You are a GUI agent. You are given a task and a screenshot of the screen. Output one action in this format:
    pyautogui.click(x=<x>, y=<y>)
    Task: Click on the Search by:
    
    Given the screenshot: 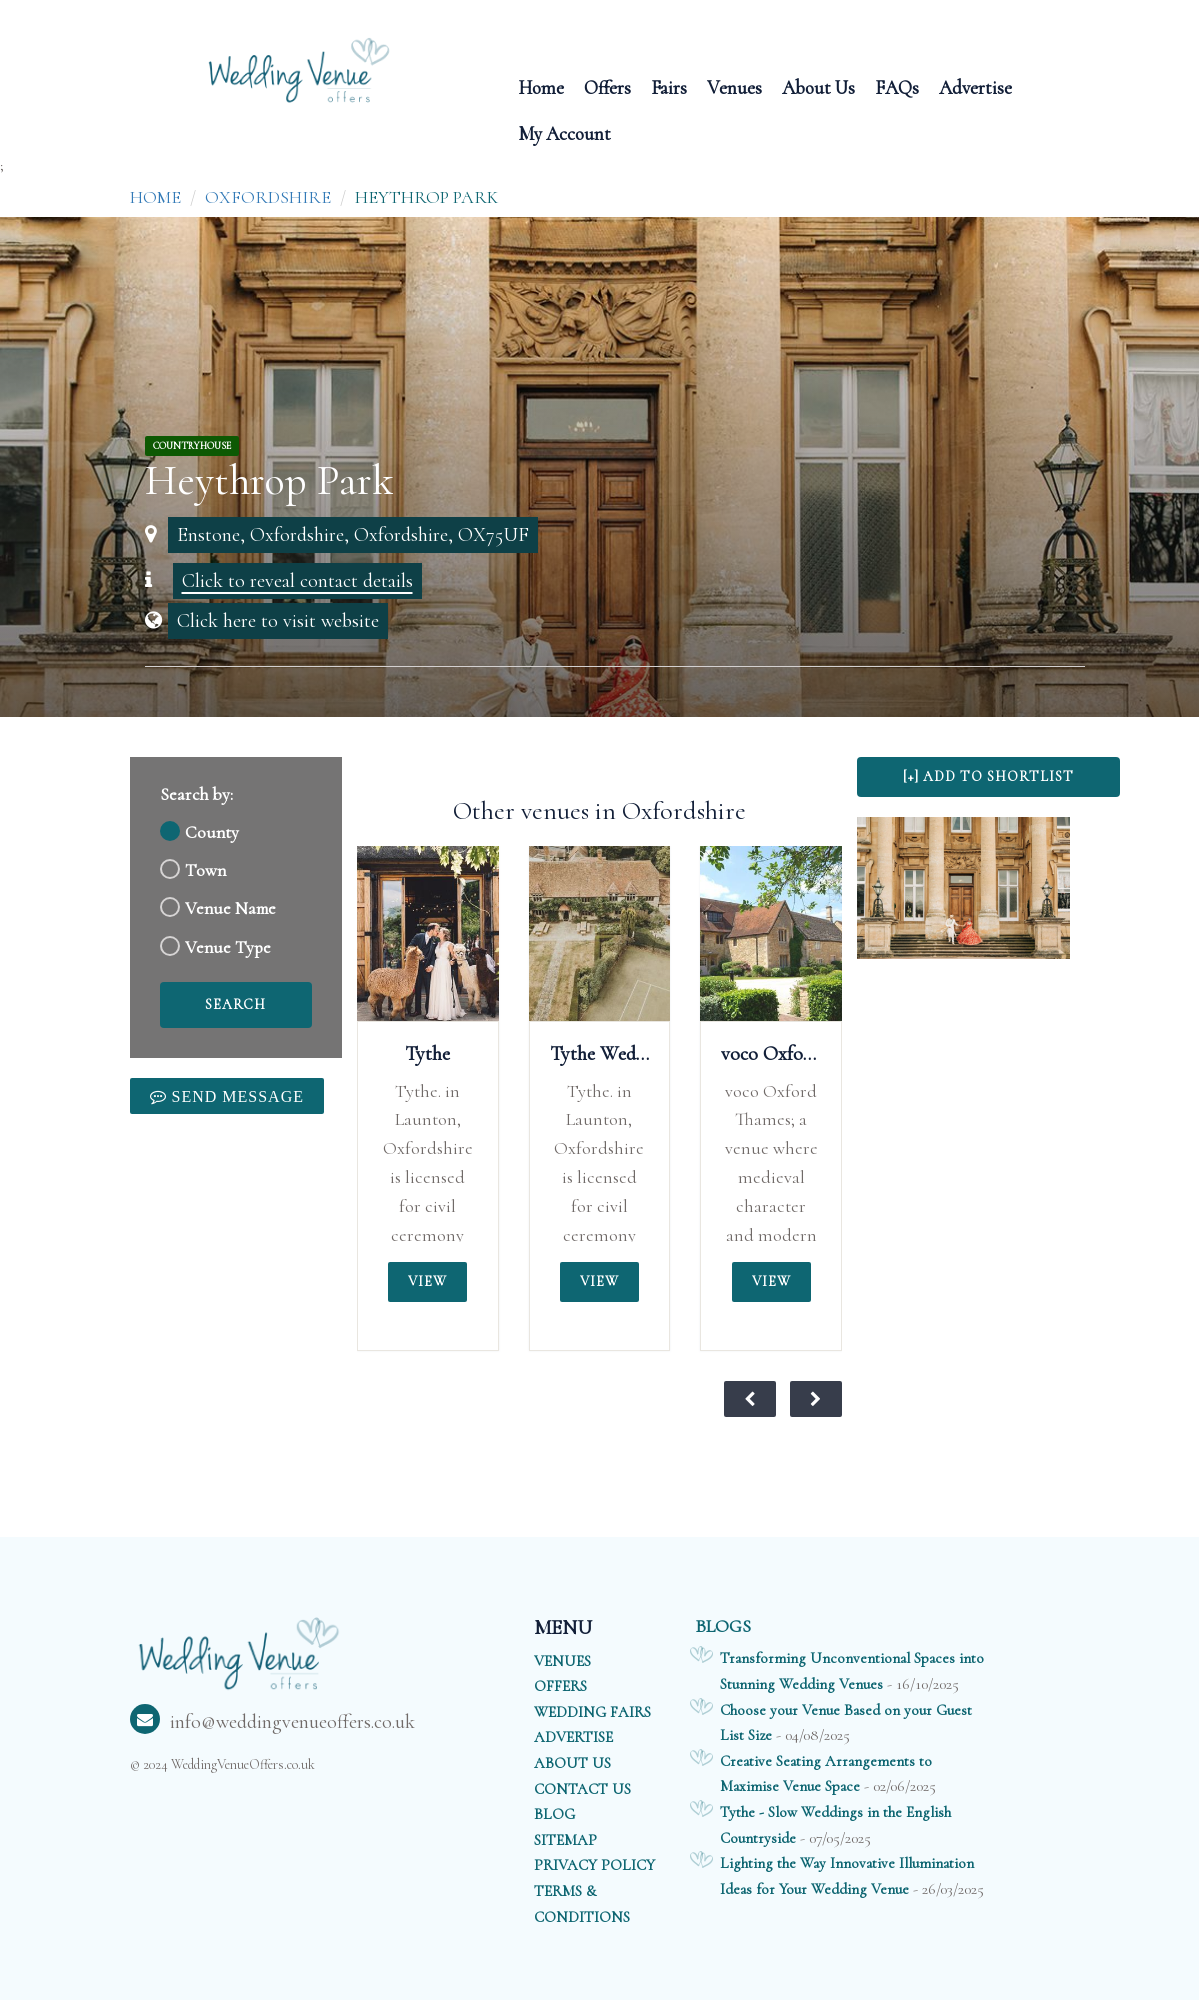 What is the action you would take?
    pyautogui.click(x=196, y=794)
    